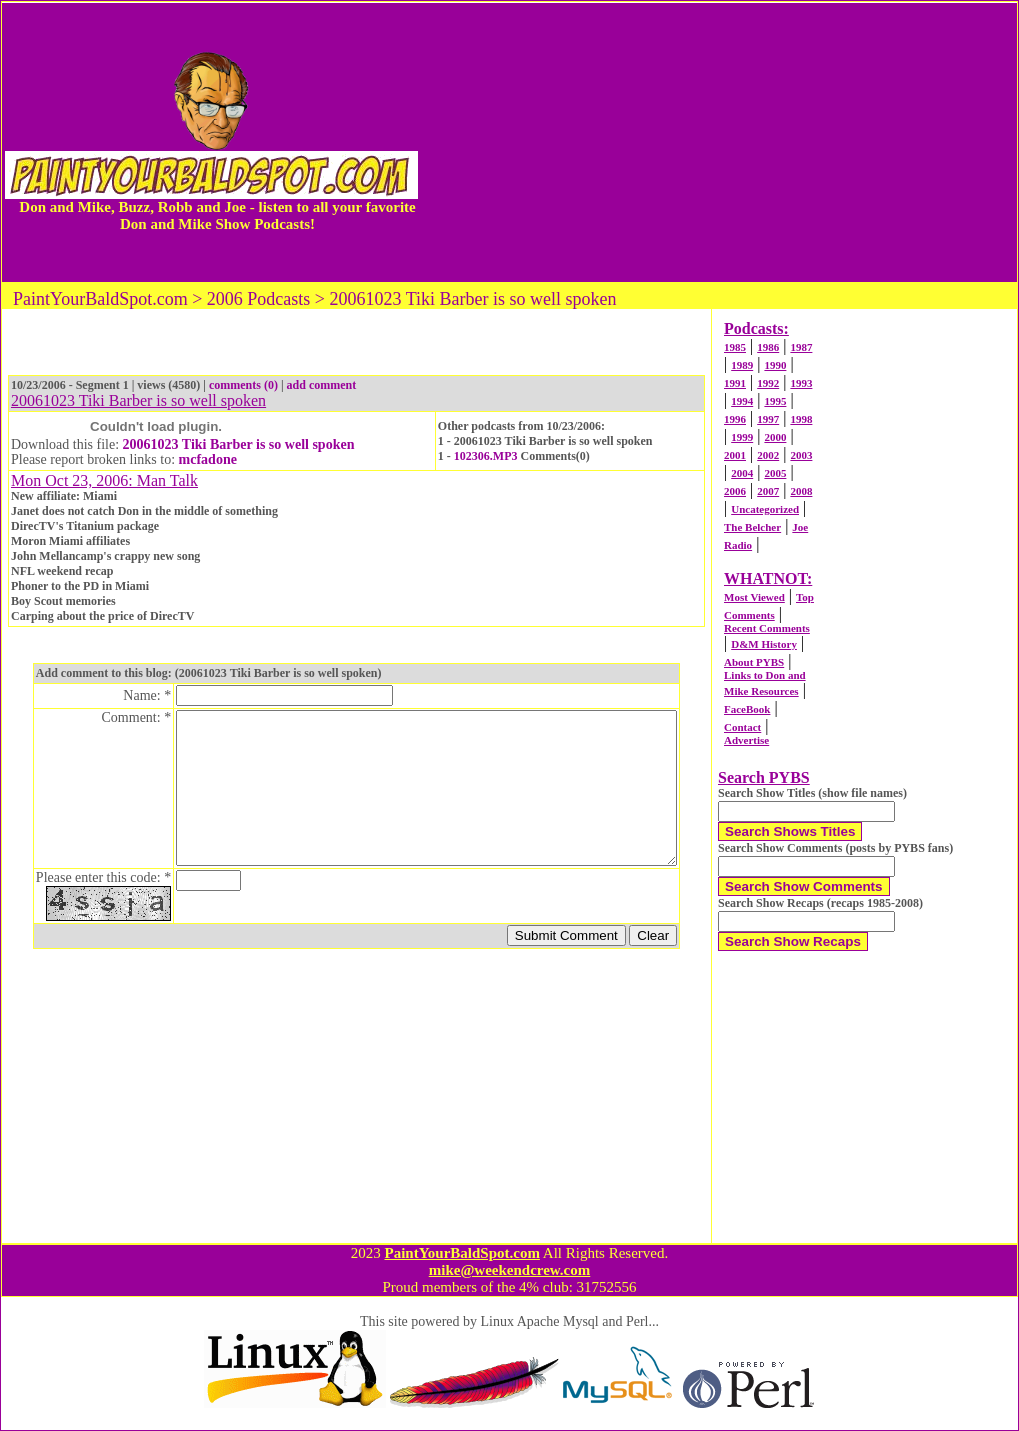 This screenshot has height=1431, width=1019. Describe the element at coordinates (747, 709) in the screenshot. I see `FaceBook` at that location.